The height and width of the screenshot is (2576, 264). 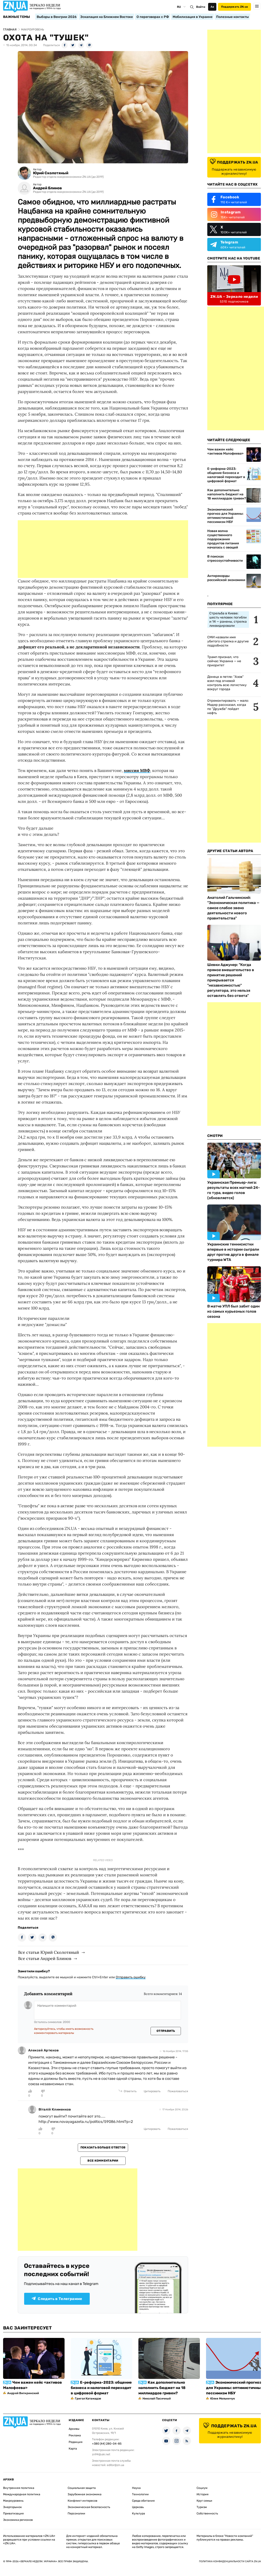 I want to click on Трамп признал, что сейчас Украина — не приоритет, so click(x=224, y=661).